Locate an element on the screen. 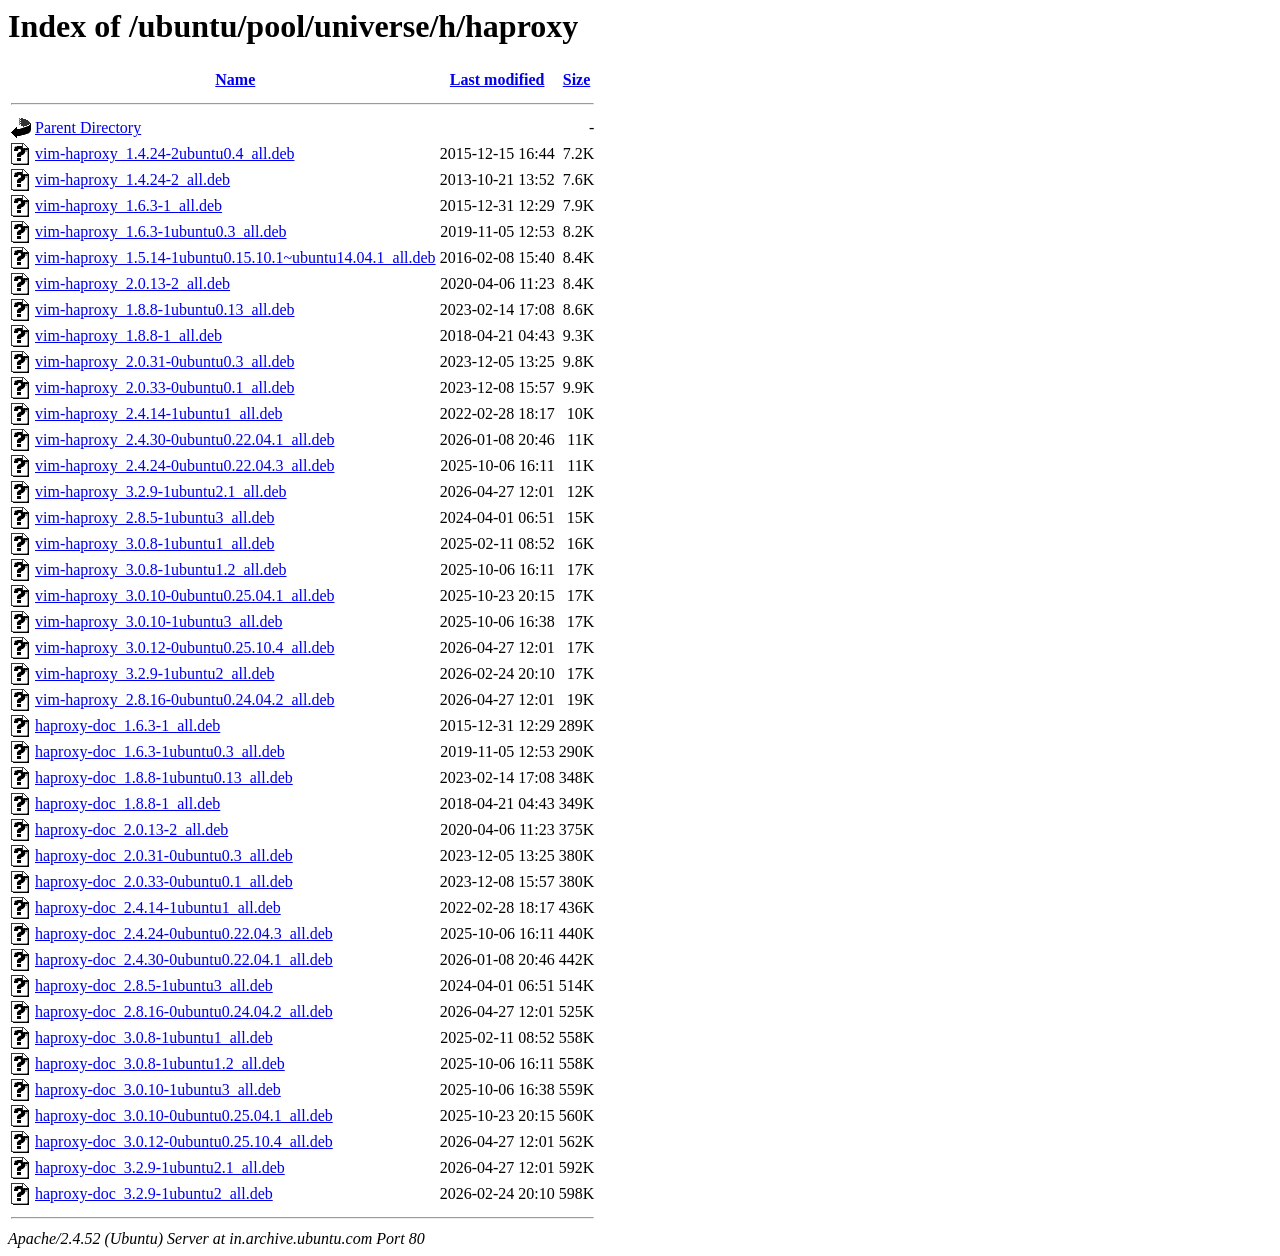 This screenshot has height=1256, width=1280. vim-haproxy_3.0.8-1ubuntu1.2_all.deb is located at coordinates (161, 569).